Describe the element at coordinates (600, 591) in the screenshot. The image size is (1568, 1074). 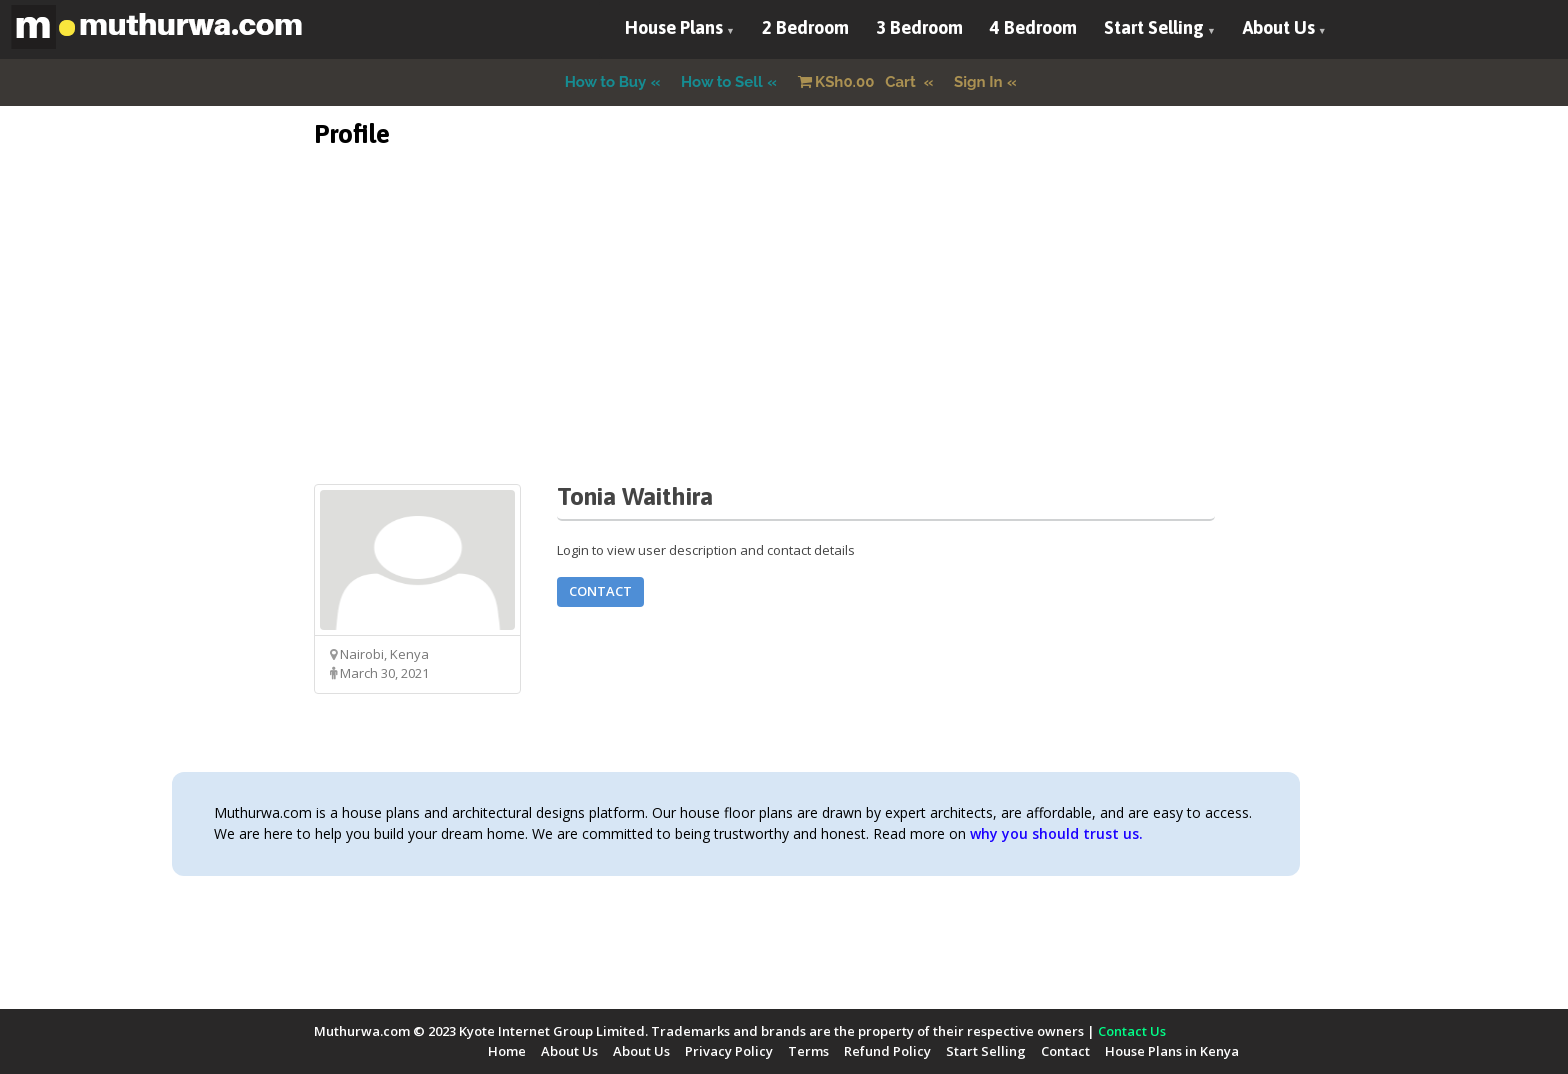
I see `Contact` at that location.